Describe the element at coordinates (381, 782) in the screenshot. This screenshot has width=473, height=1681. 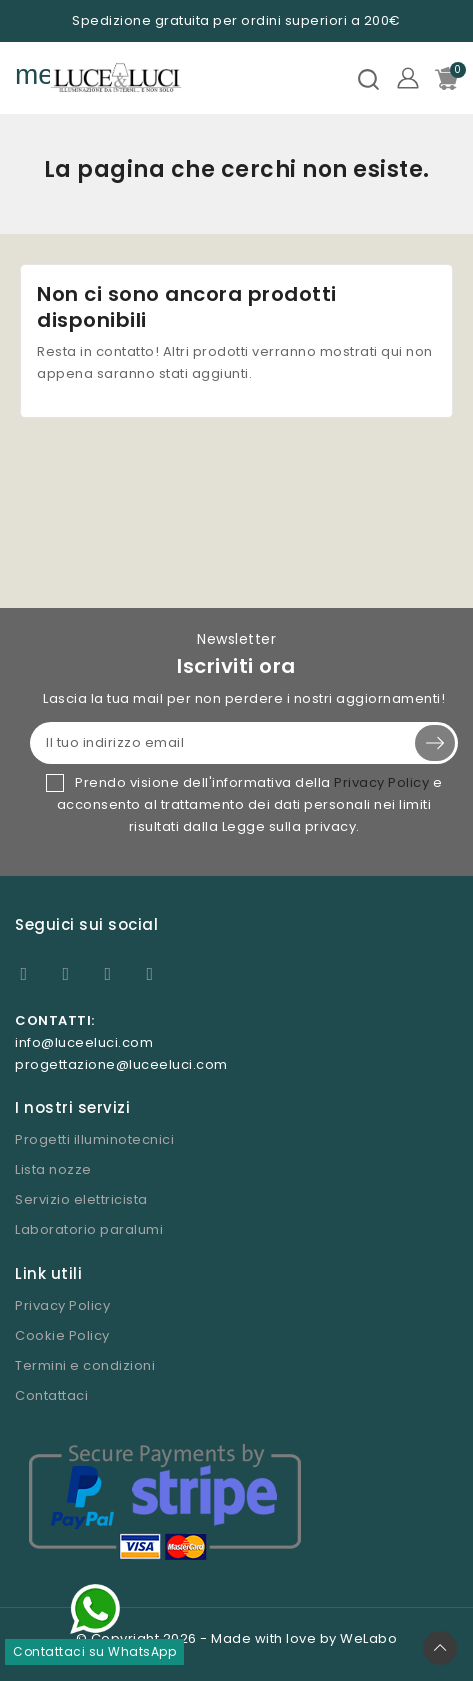
I see `Privacy Policy` at that location.